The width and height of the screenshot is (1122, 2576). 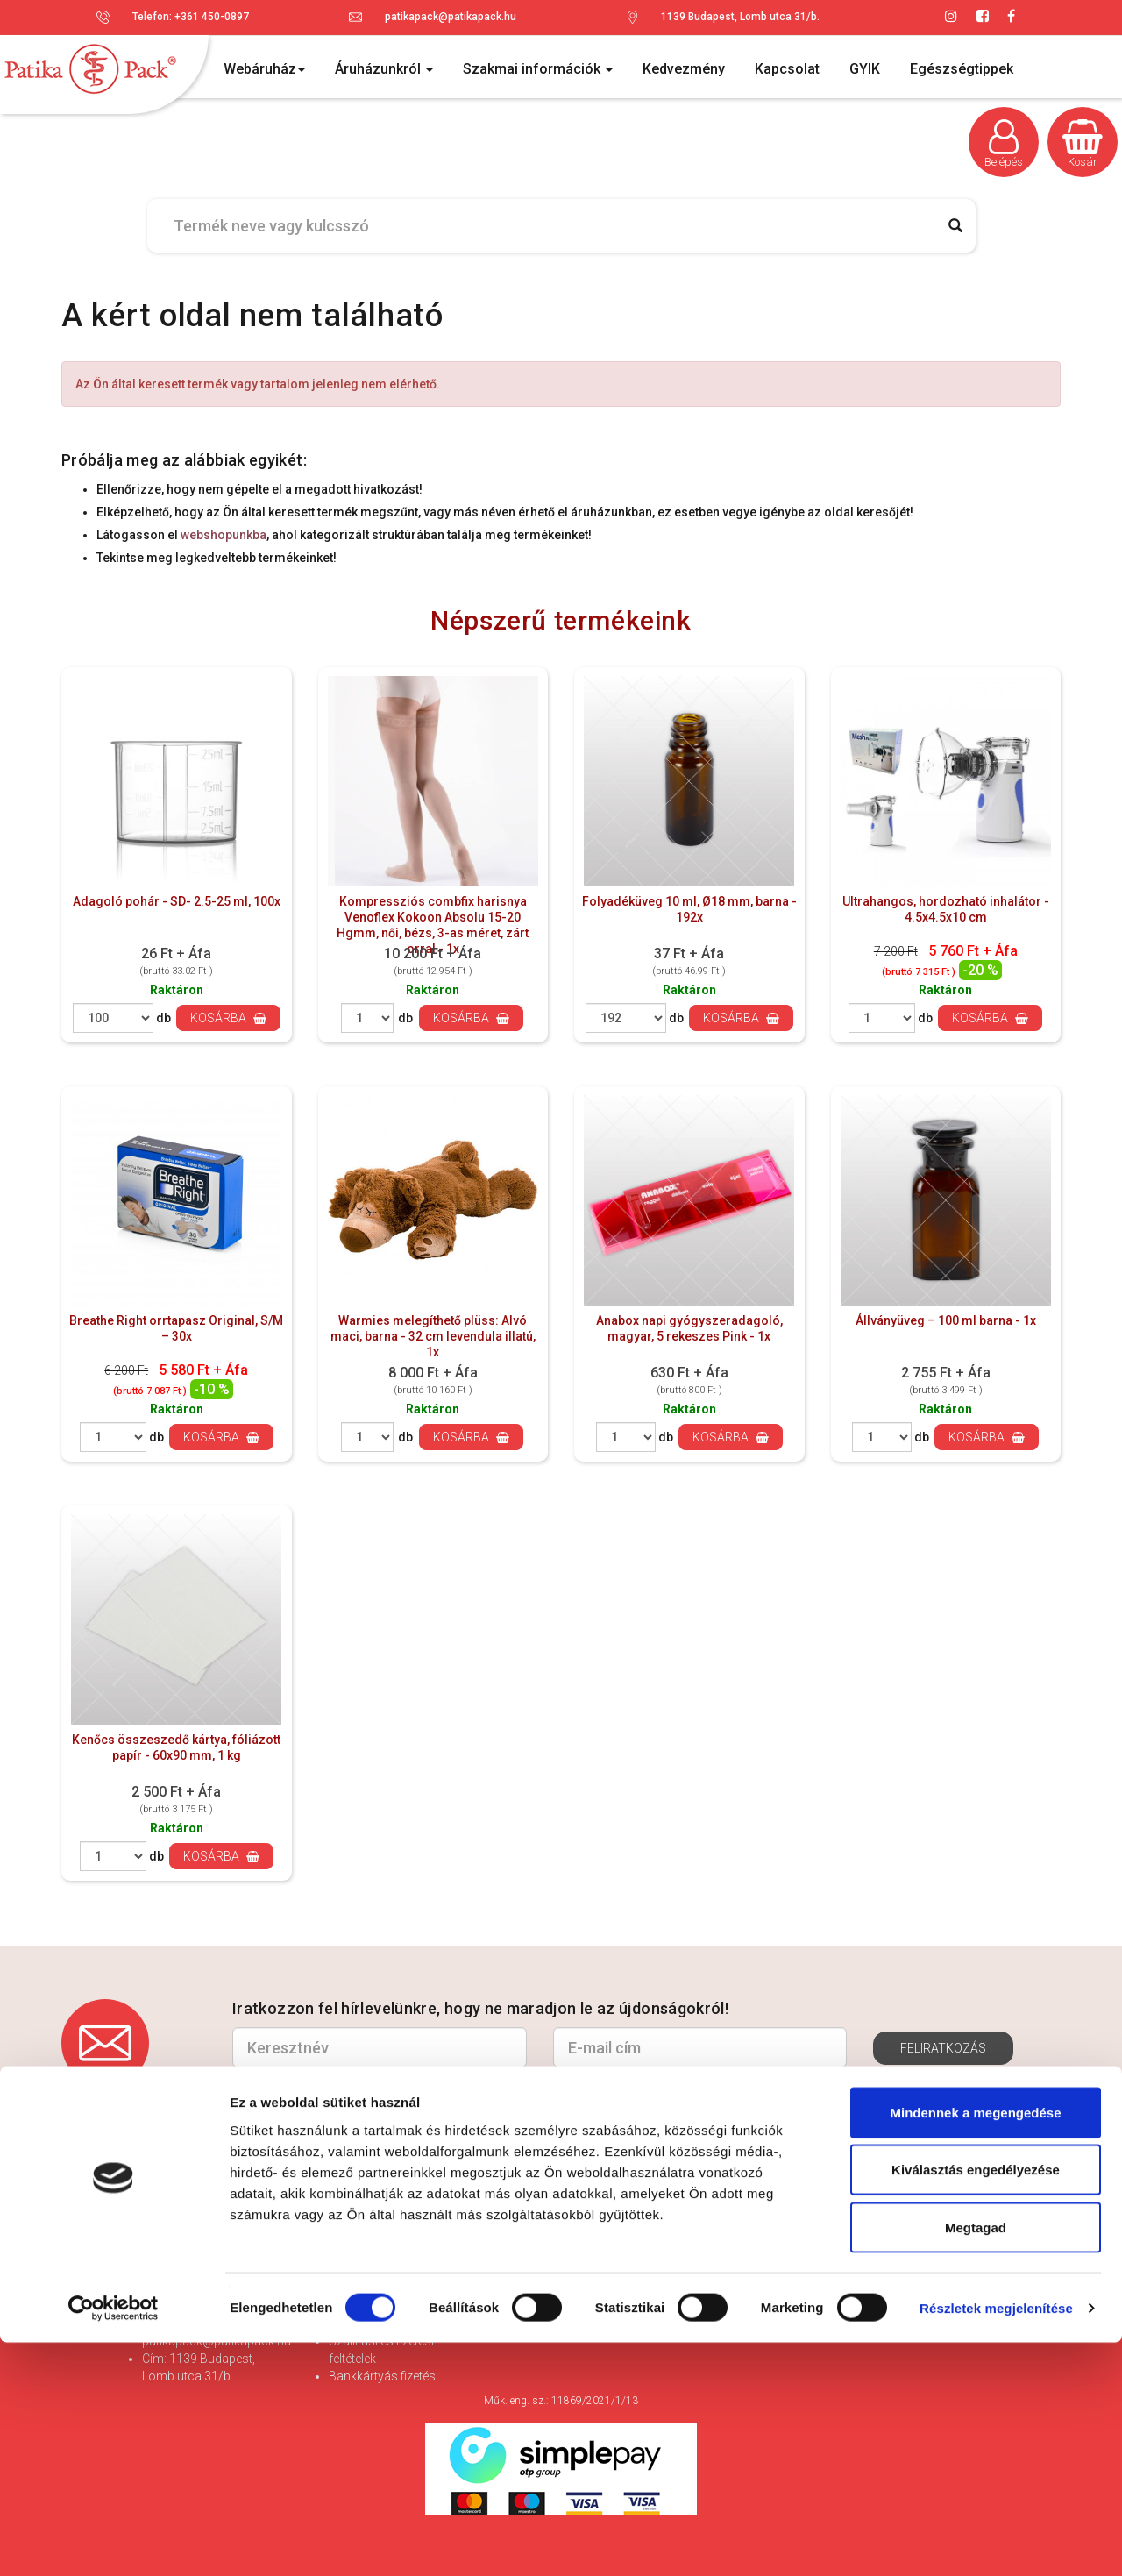 I want to click on Kosárba, so click(x=228, y=1018).